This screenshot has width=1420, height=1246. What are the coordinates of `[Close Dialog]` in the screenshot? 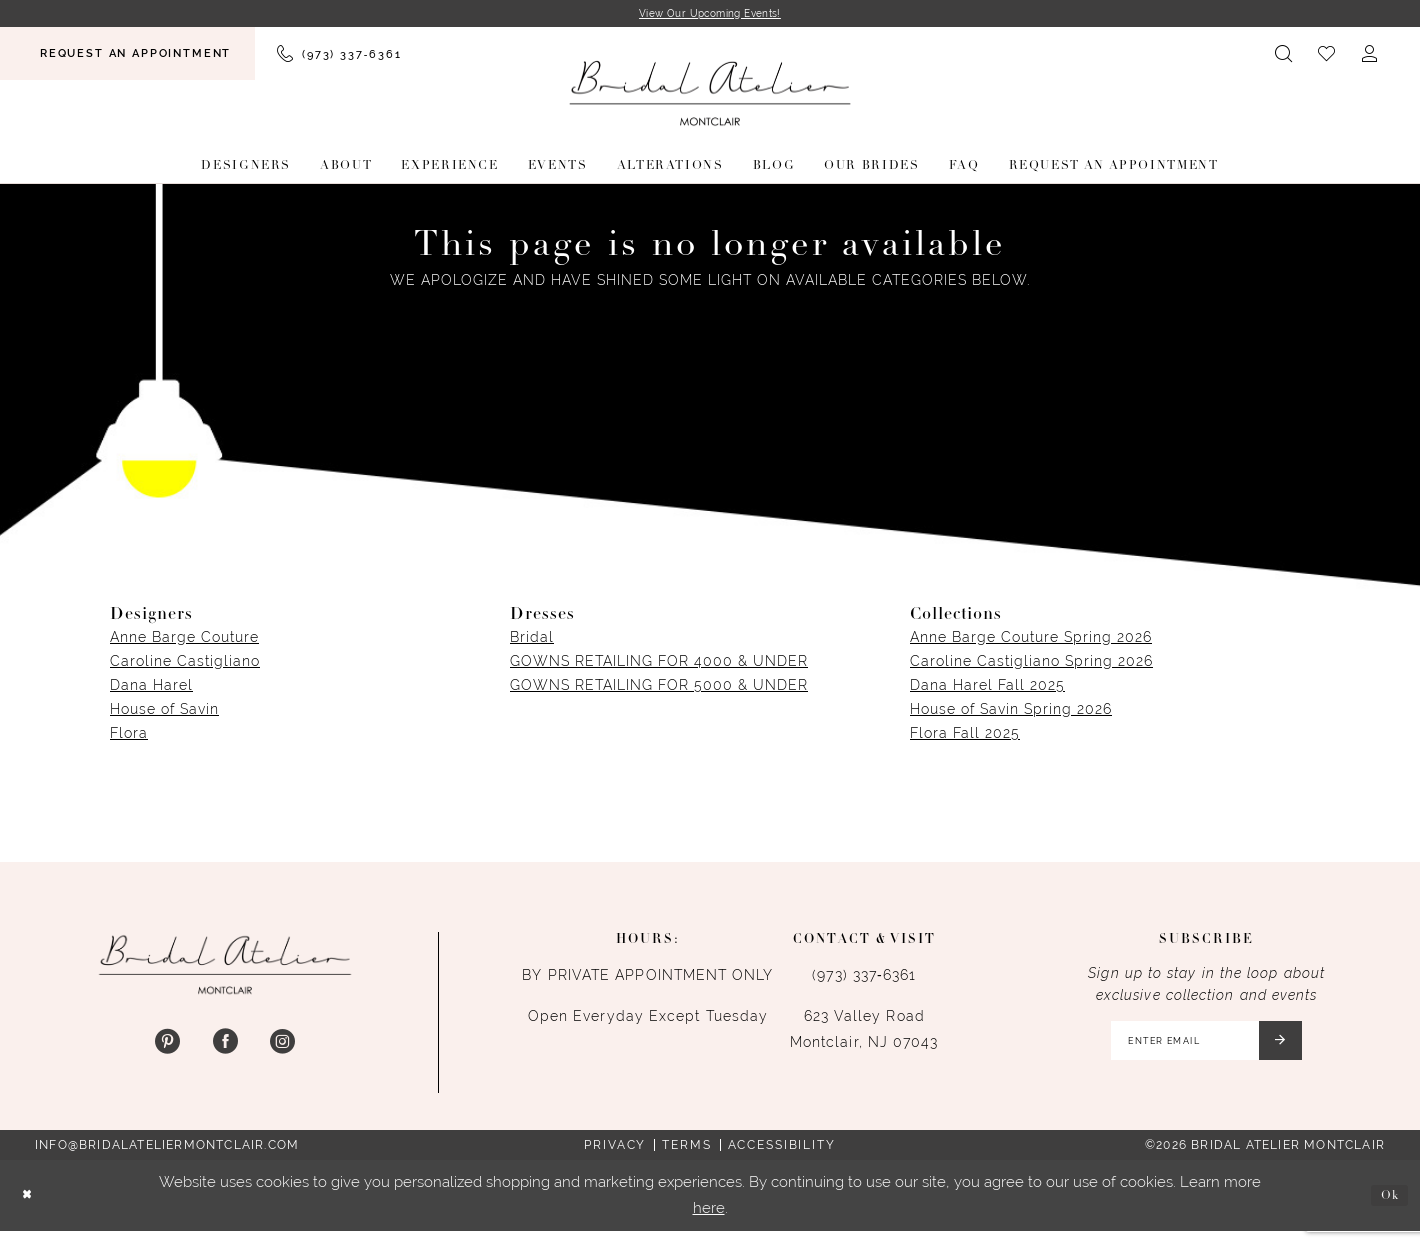 It's located at (31, 1210).